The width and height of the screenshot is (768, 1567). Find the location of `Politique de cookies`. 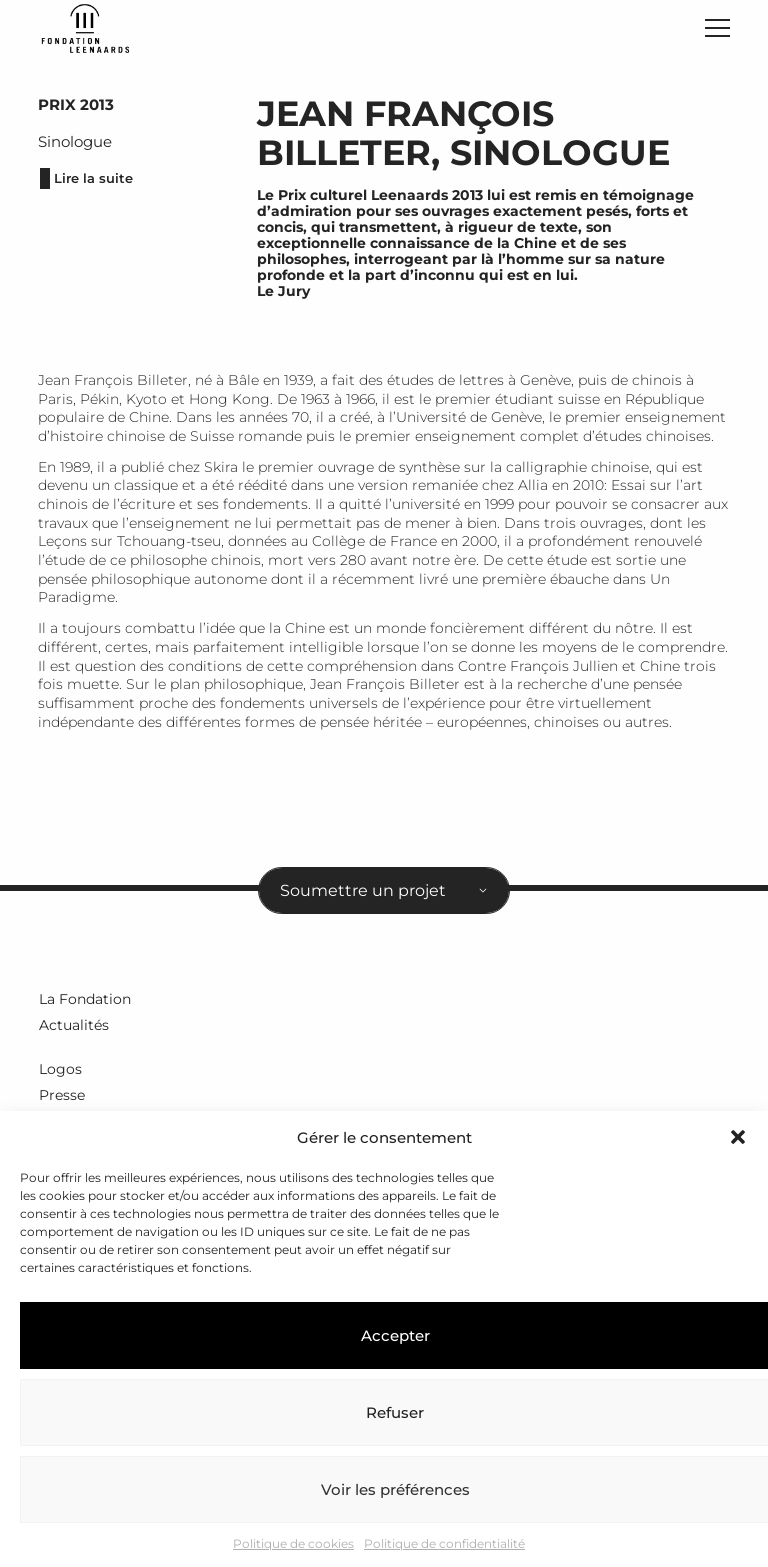

Politique de cookies is located at coordinates (293, 1543).